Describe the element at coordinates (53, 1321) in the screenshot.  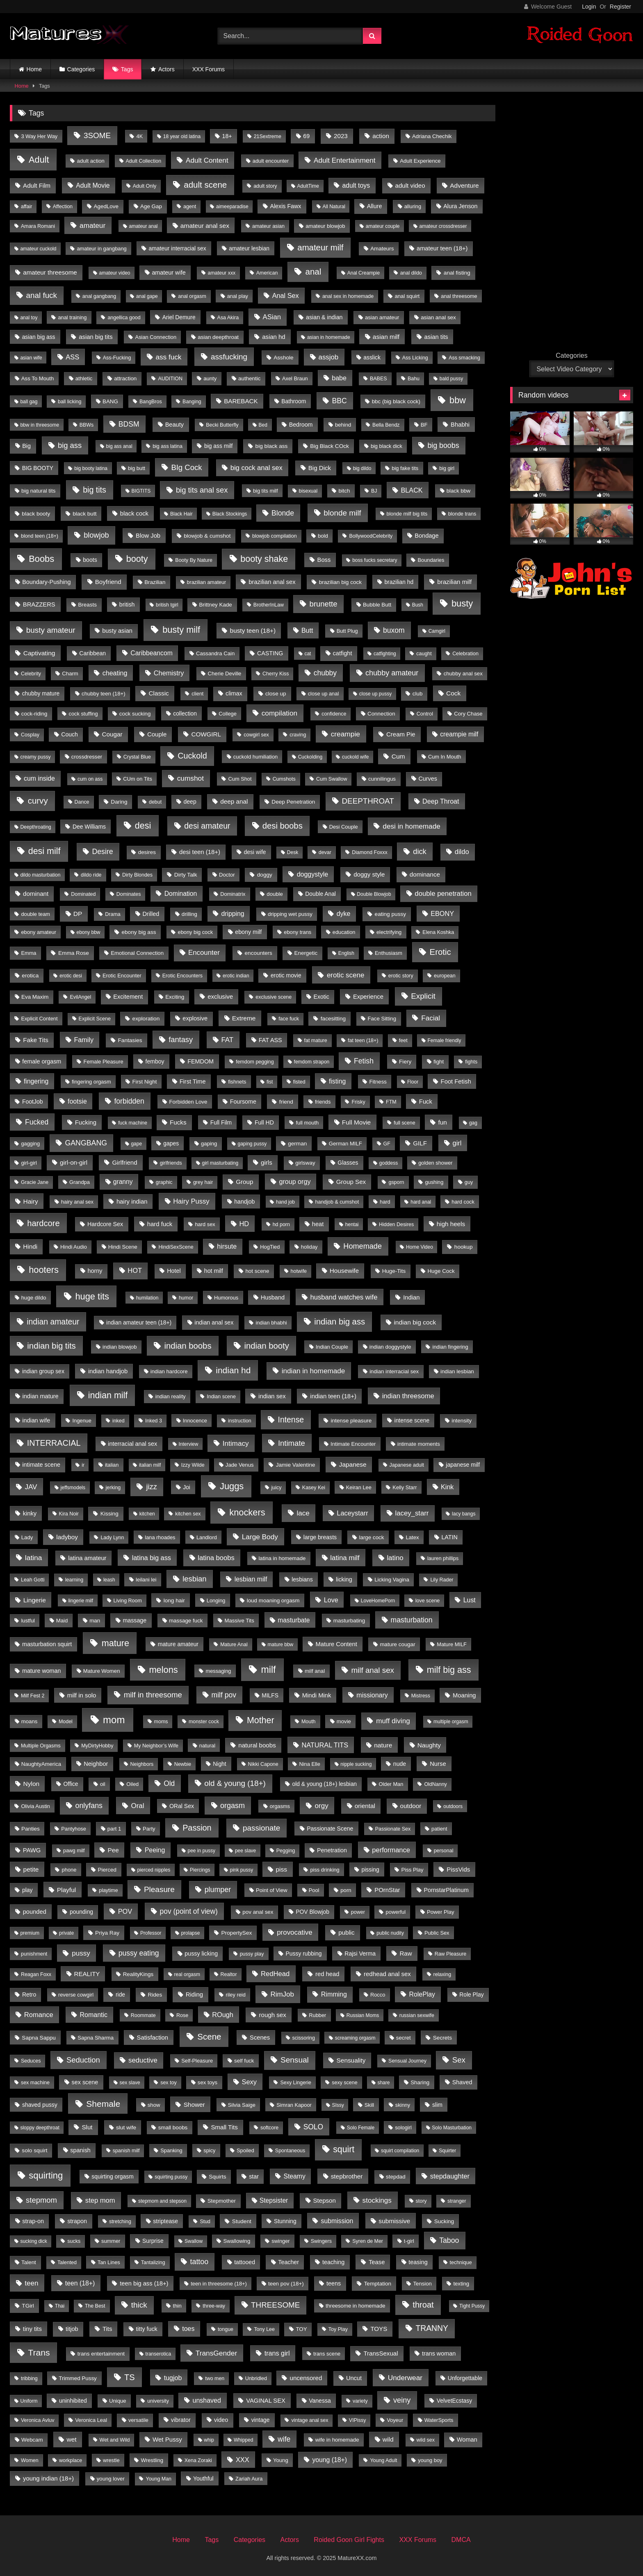
I see `indian amateur [indian amateur (152 items)]` at that location.